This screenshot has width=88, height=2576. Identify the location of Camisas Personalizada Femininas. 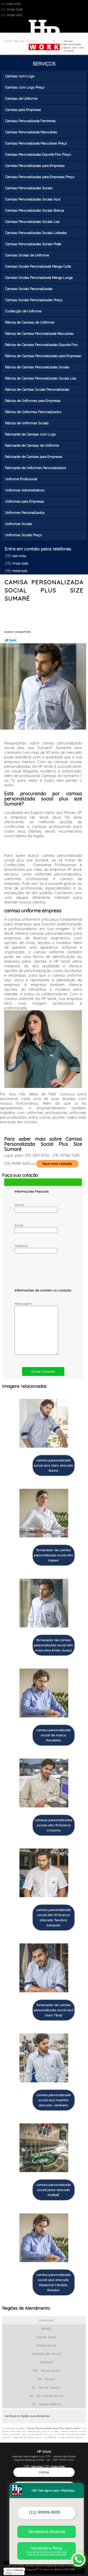
(31, 121).